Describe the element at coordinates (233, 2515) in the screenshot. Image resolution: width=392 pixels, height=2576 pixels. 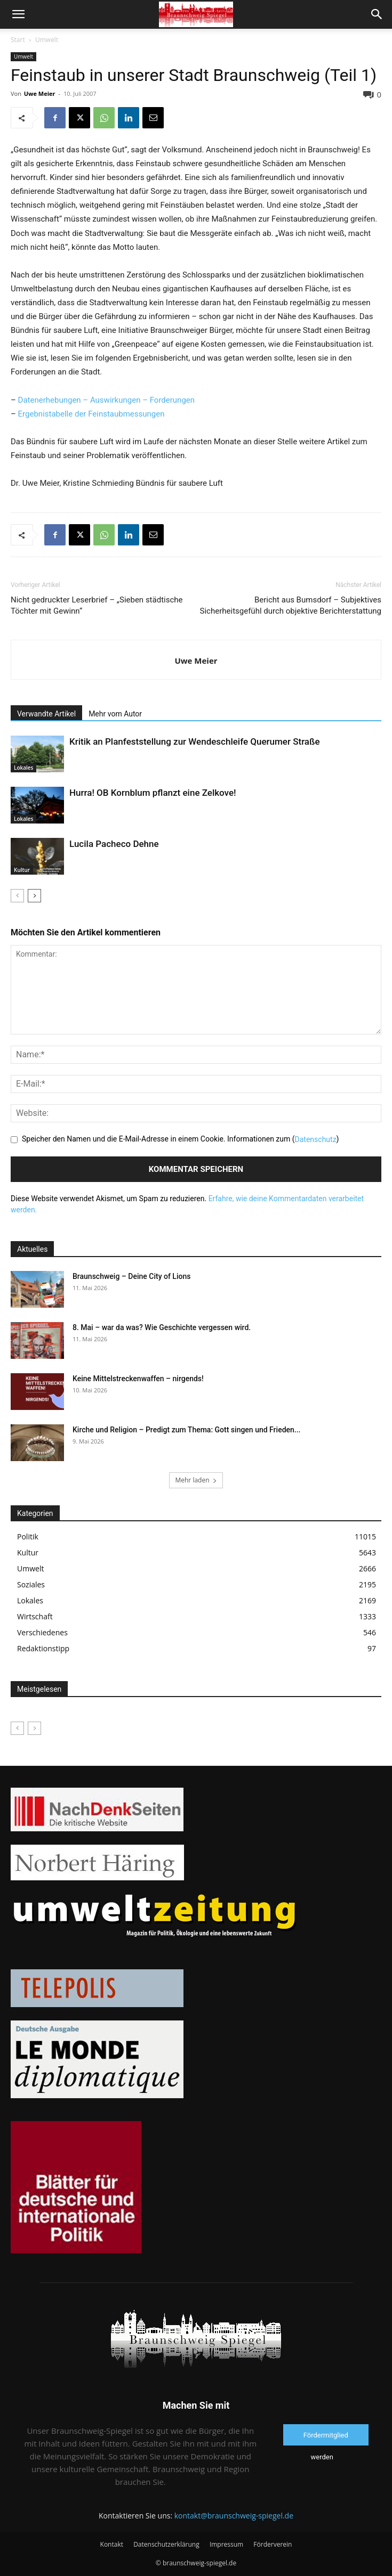
I see `kontakt@braunschweig-spiegel.de` at that location.